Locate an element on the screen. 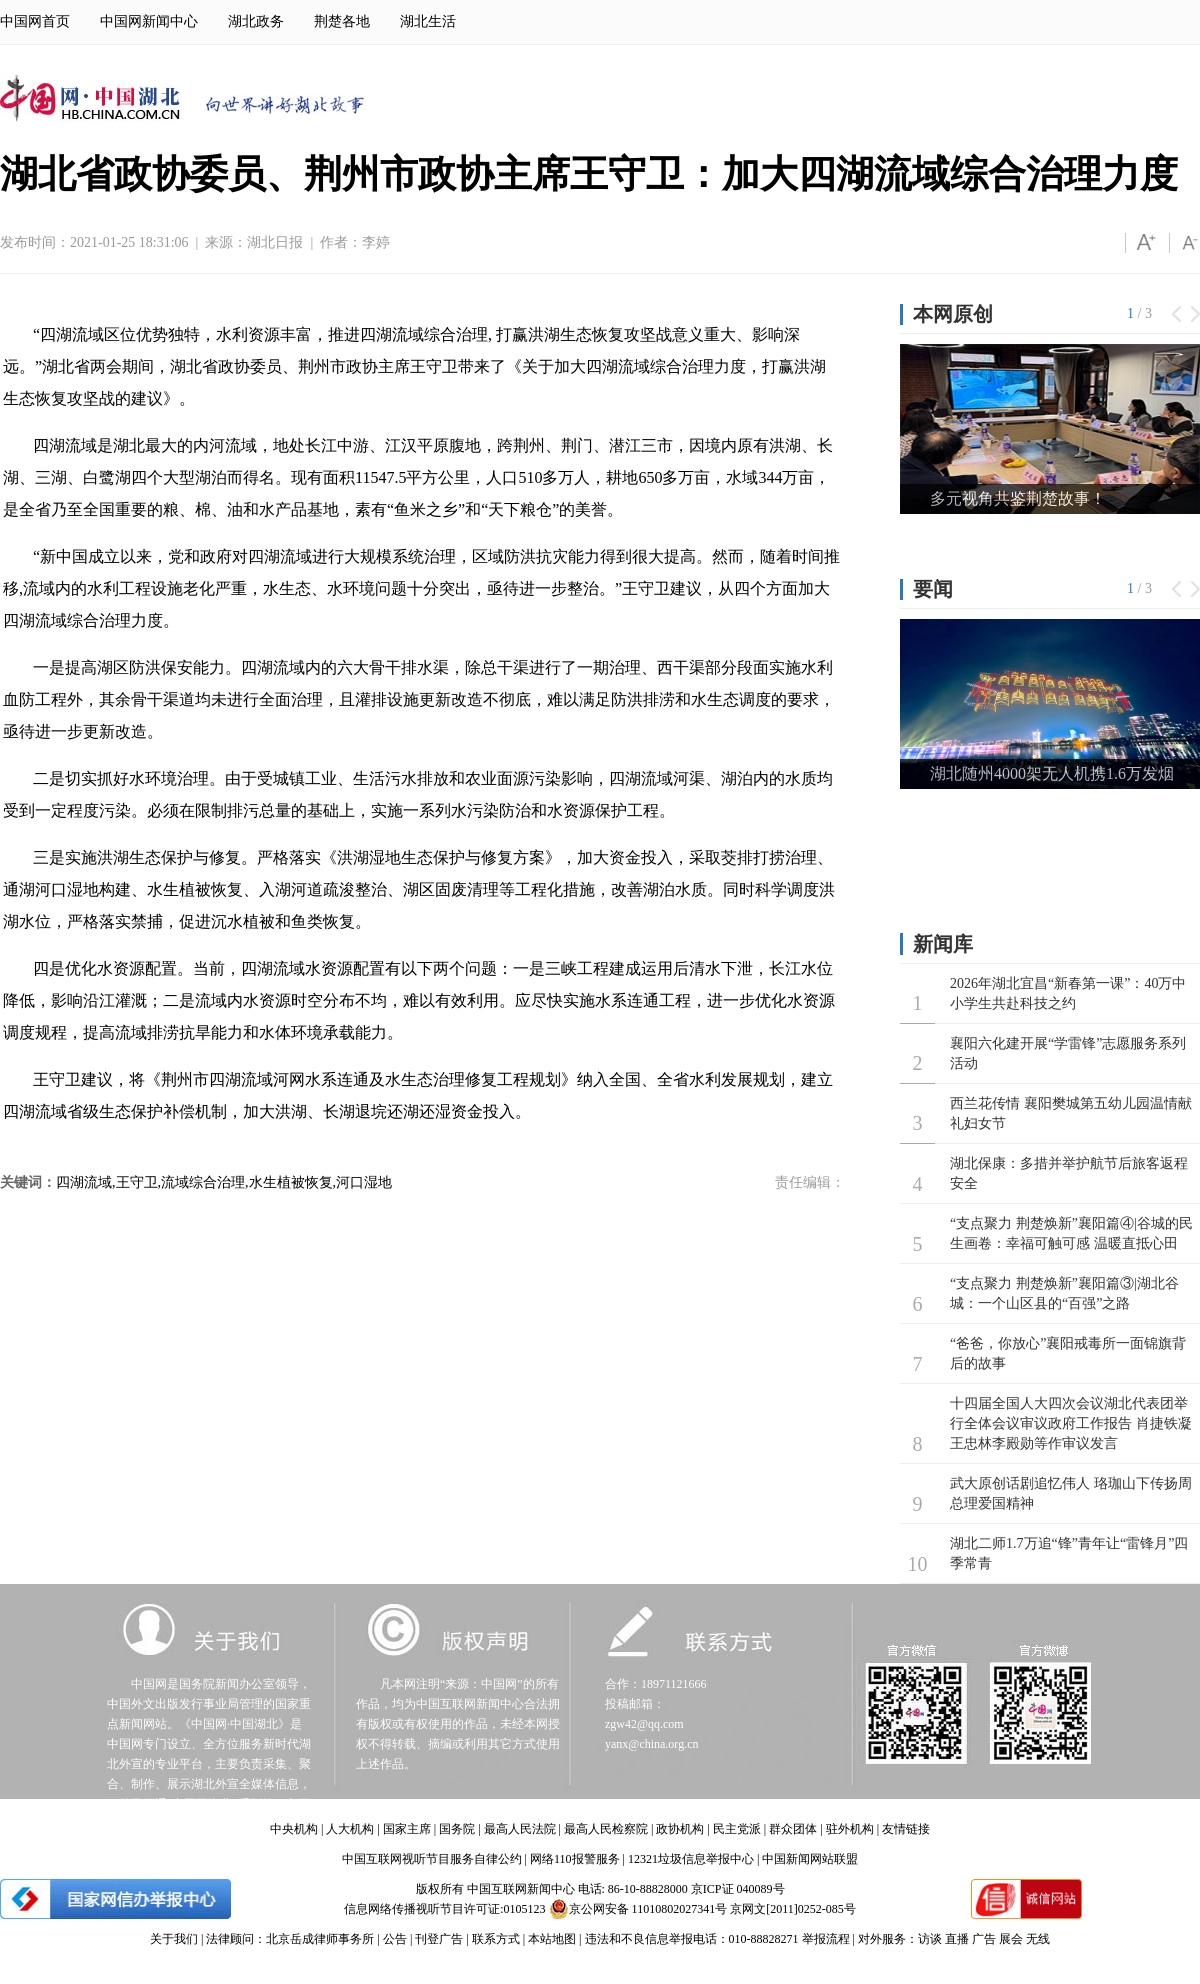 The height and width of the screenshot is (1984, 1200). 中国网新闻中心 is located at coordinates (149, 21).